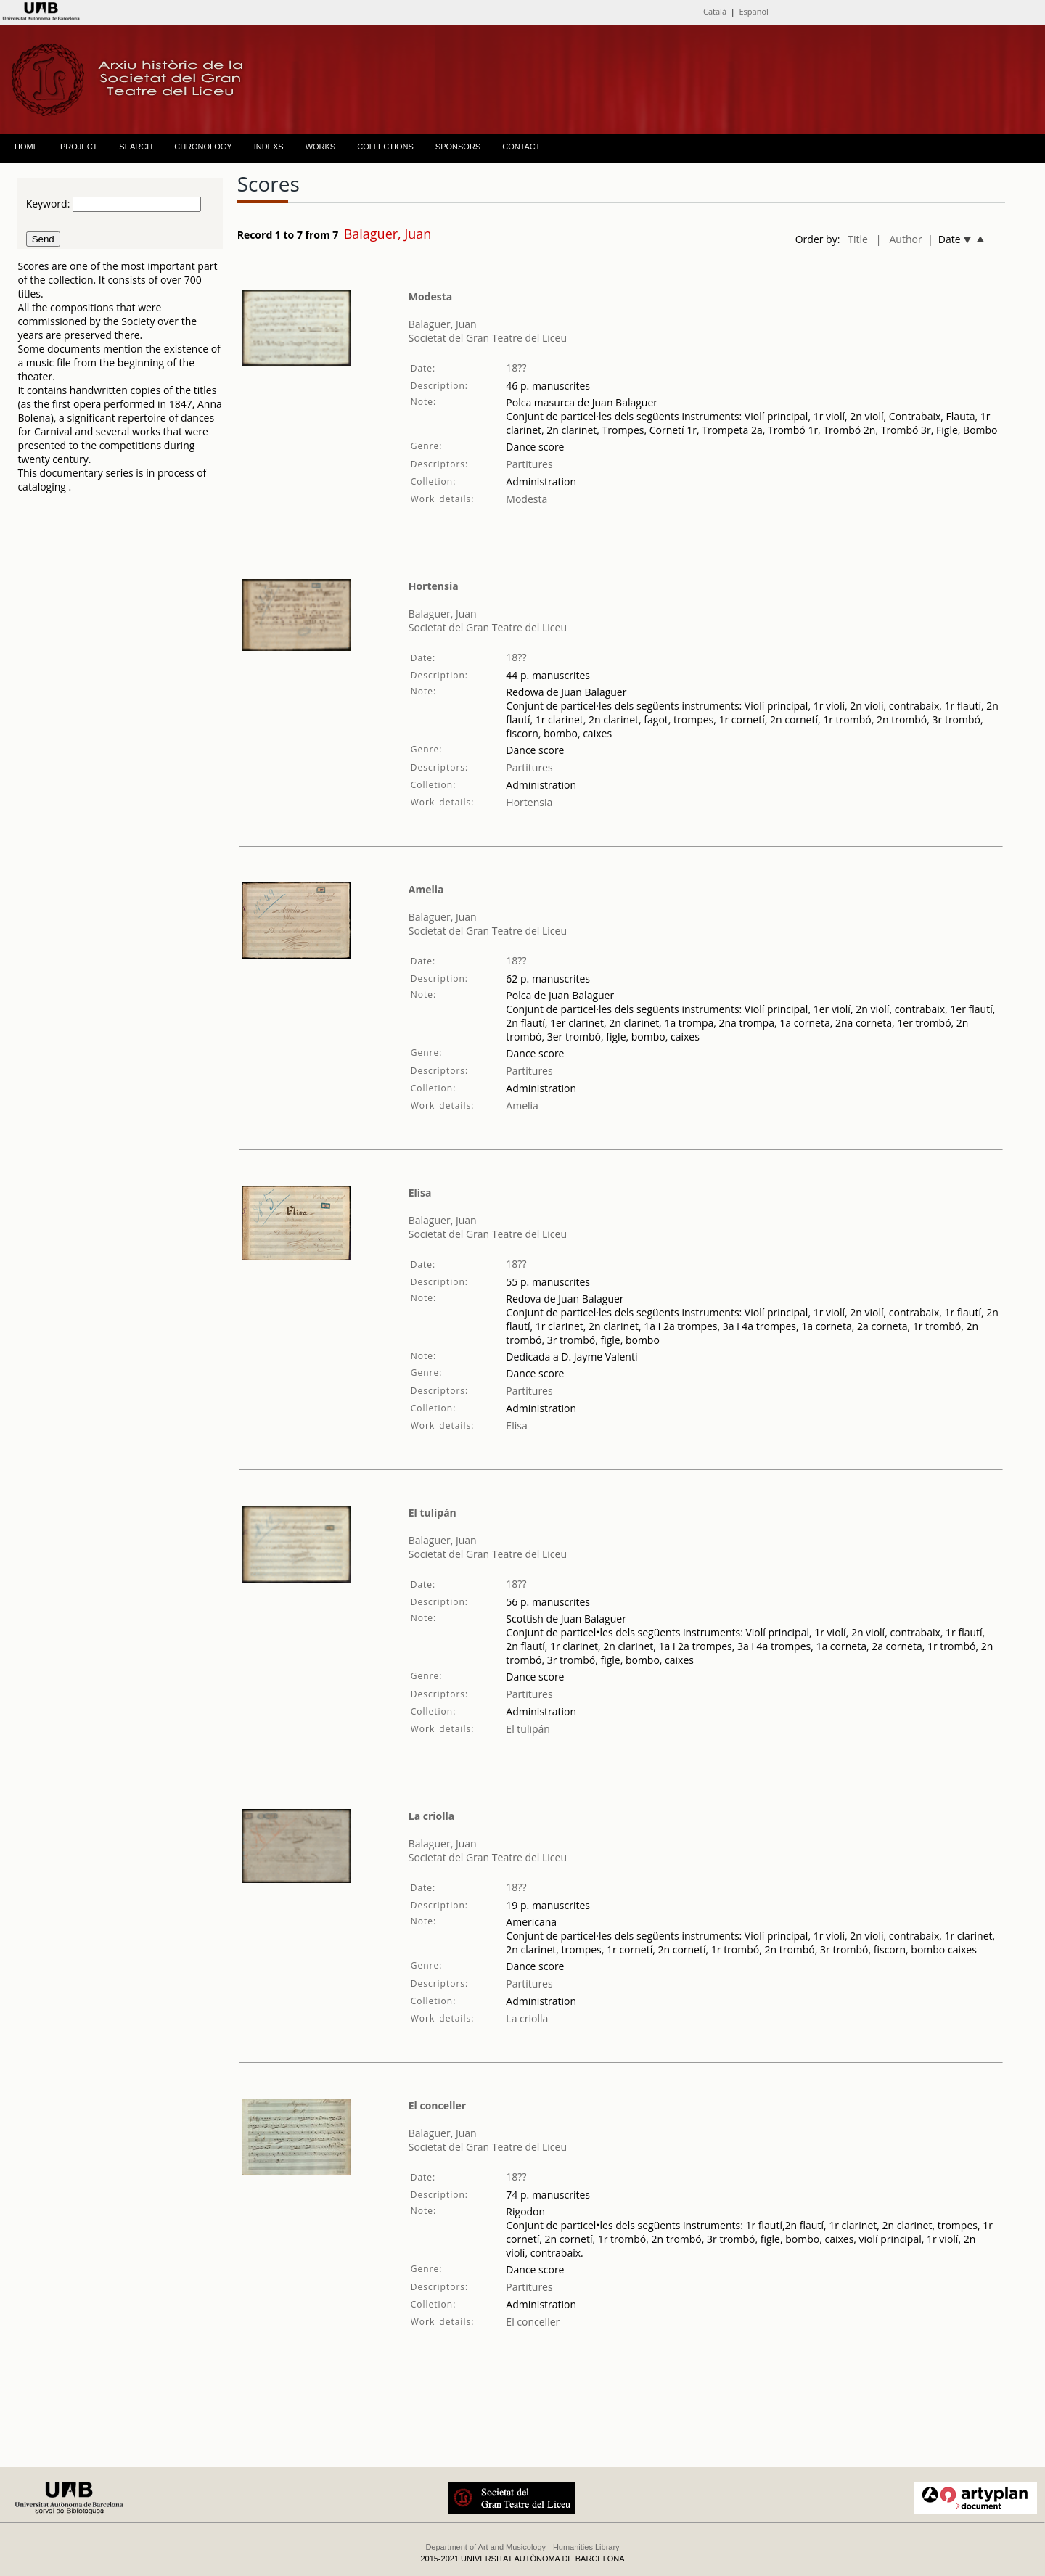 The width and height of the screenshot is (1045, 2576). I want to click on Català, so click(714, 11).